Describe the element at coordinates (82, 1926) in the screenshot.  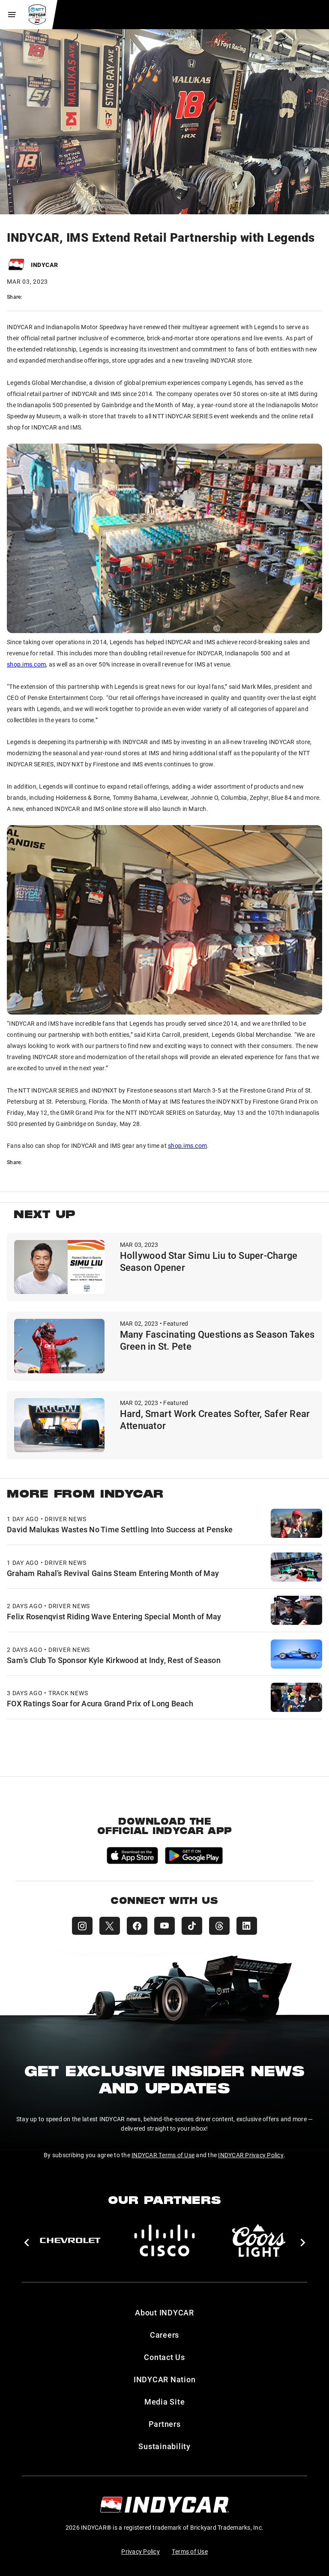
I see `[INDYCAR Instagram]` at that location.